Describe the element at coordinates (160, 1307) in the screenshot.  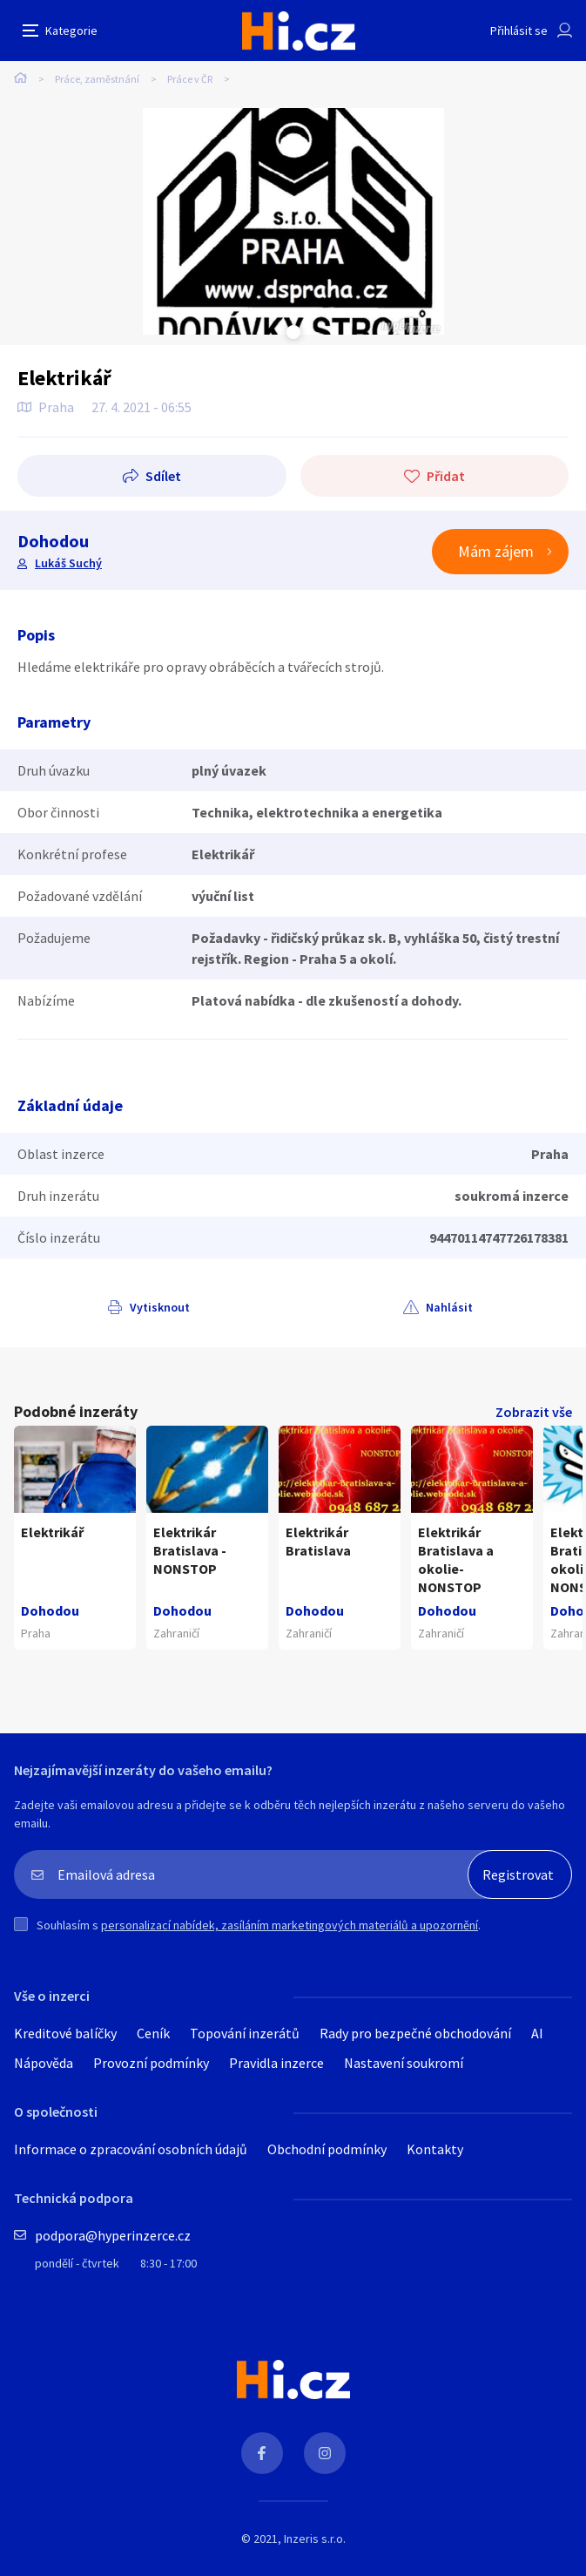
I see `Vytisknout` at that location.